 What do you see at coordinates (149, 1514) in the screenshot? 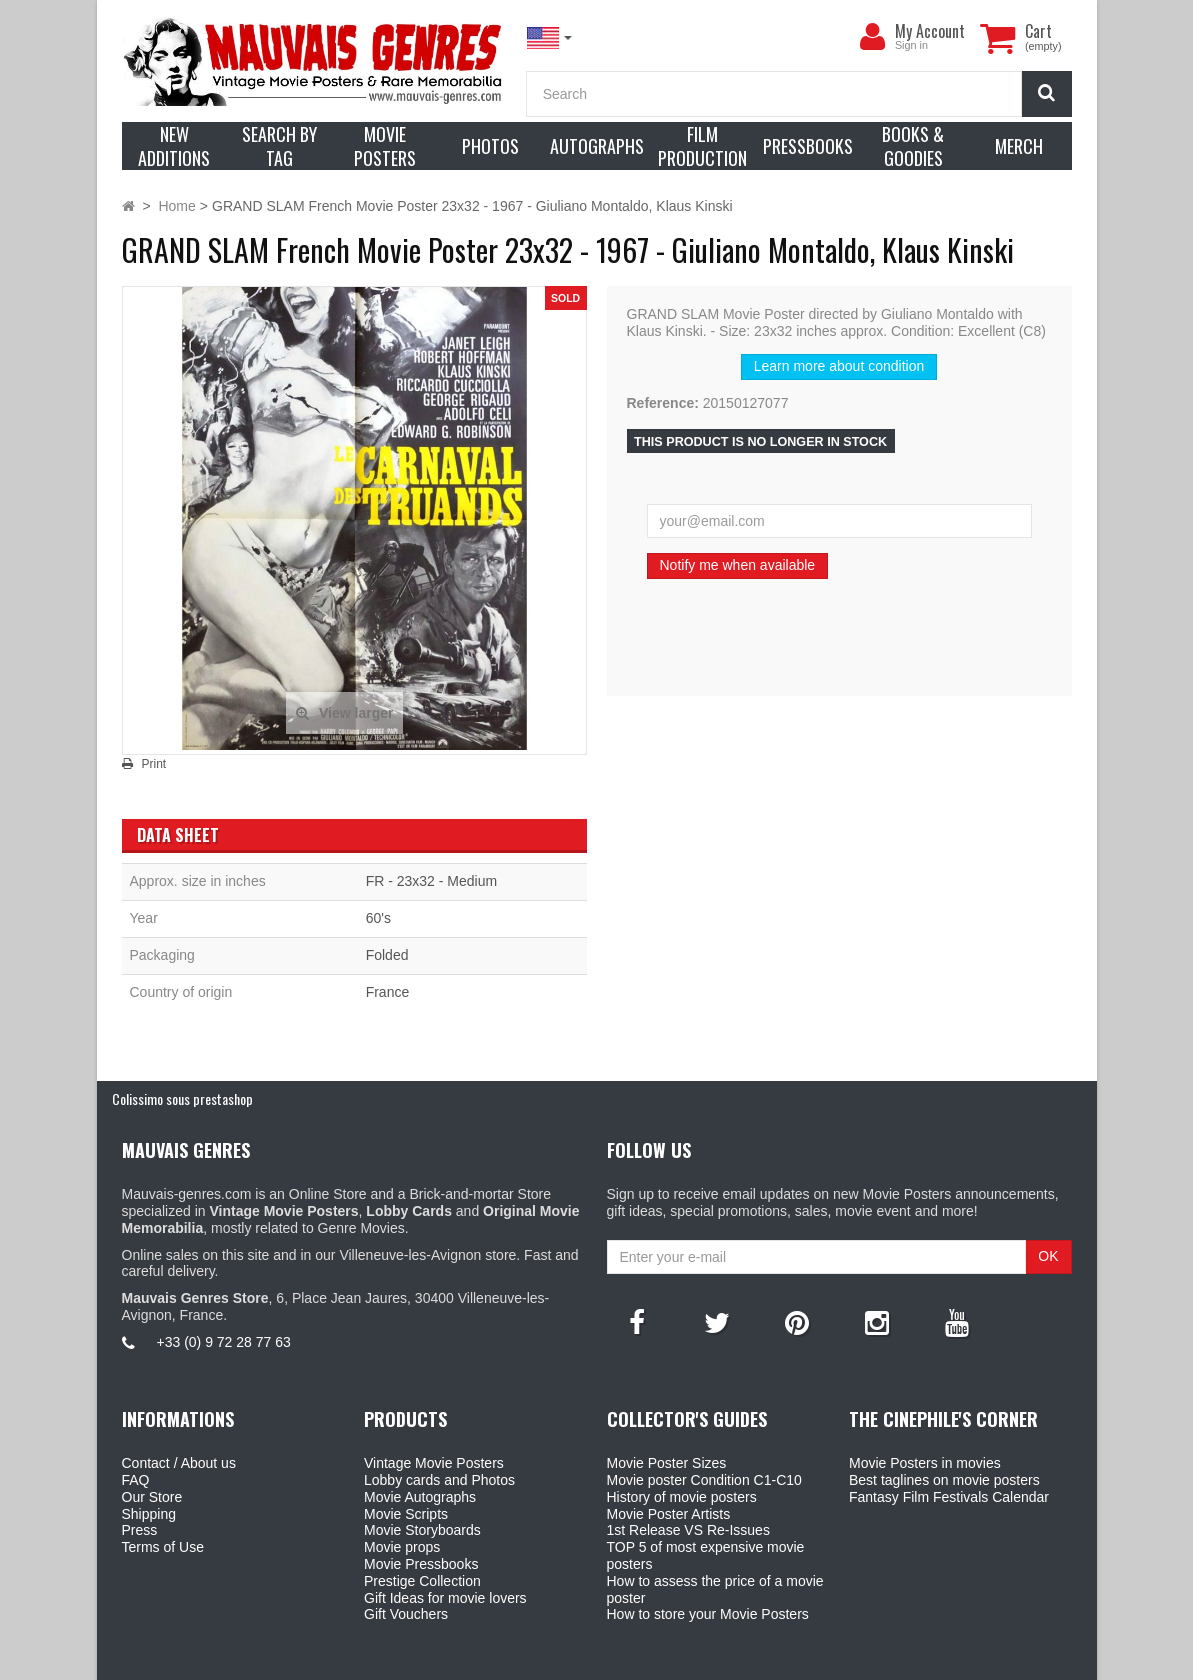
I see `Shipping` at bounding box center [149, 1514].